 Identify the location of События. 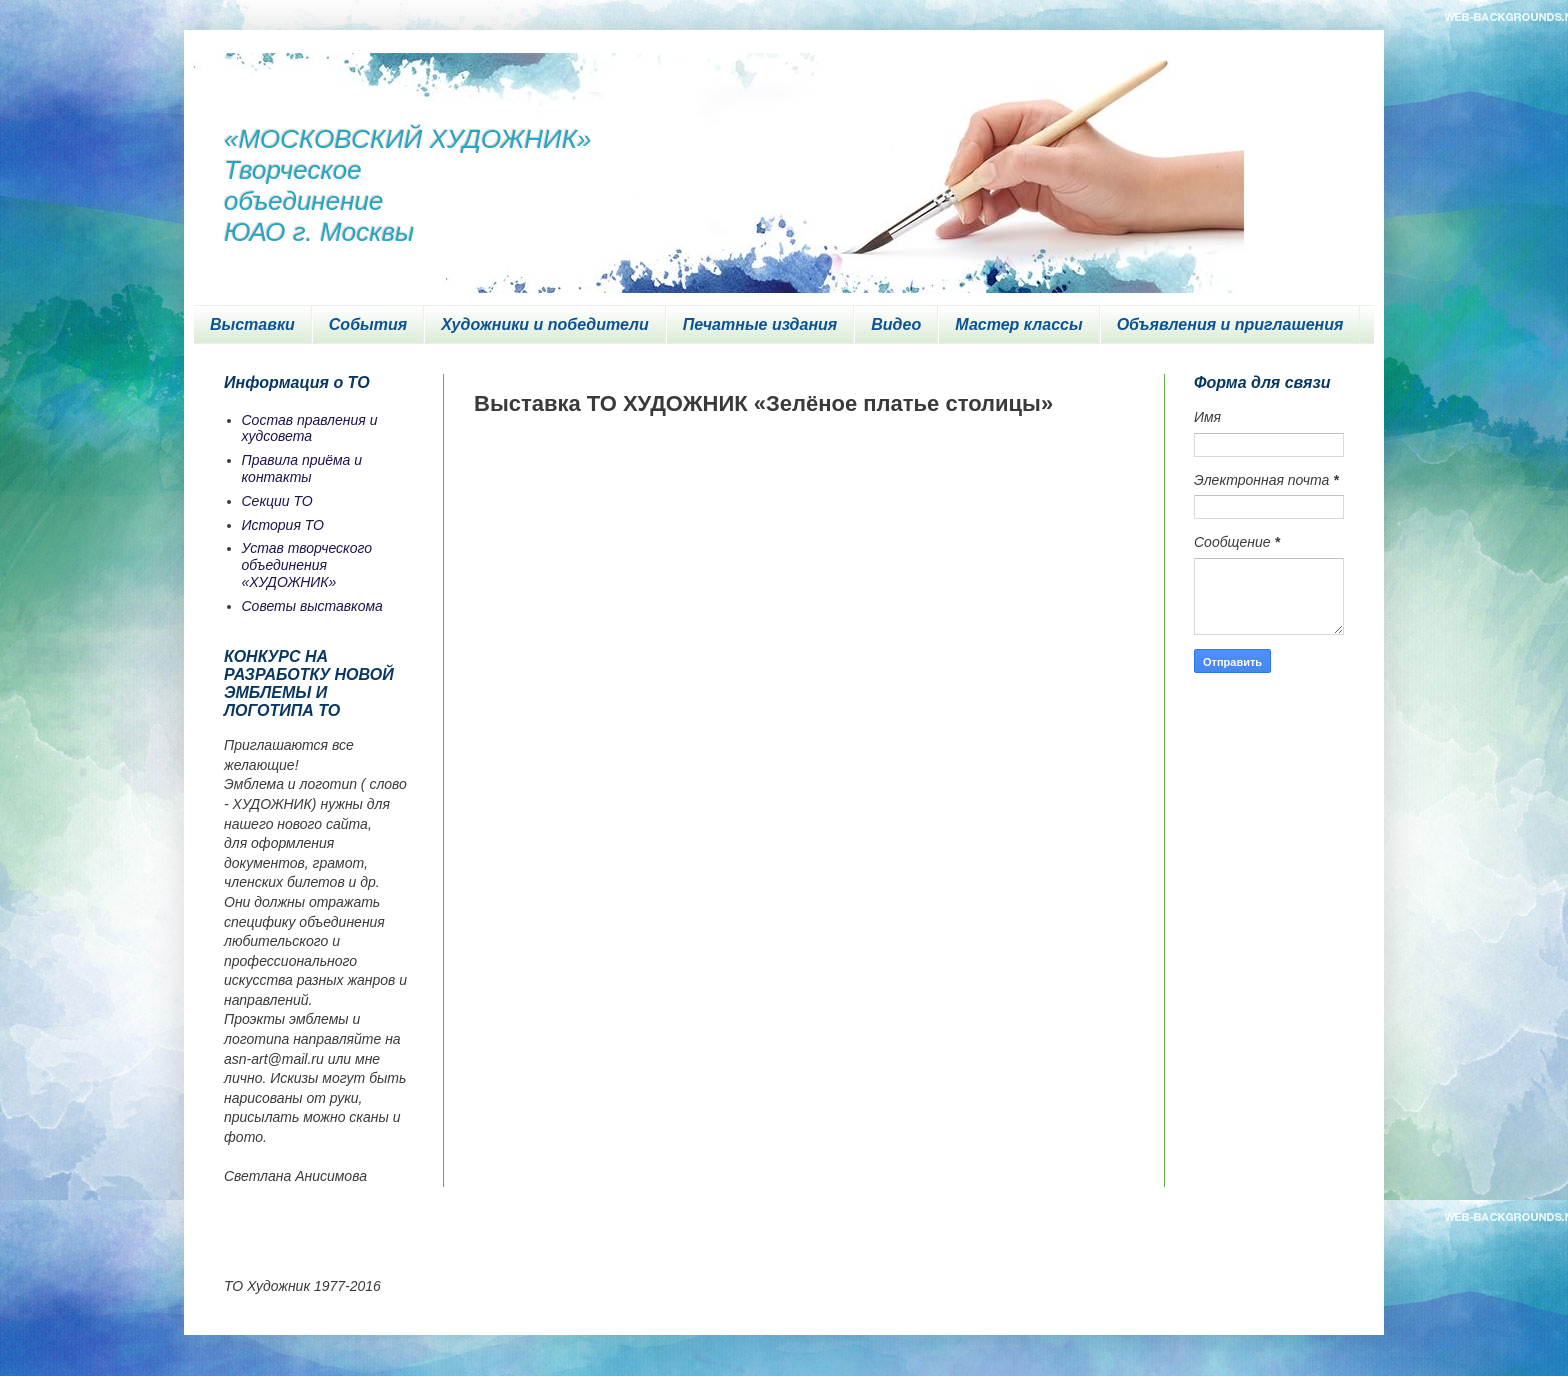
(368, 324).